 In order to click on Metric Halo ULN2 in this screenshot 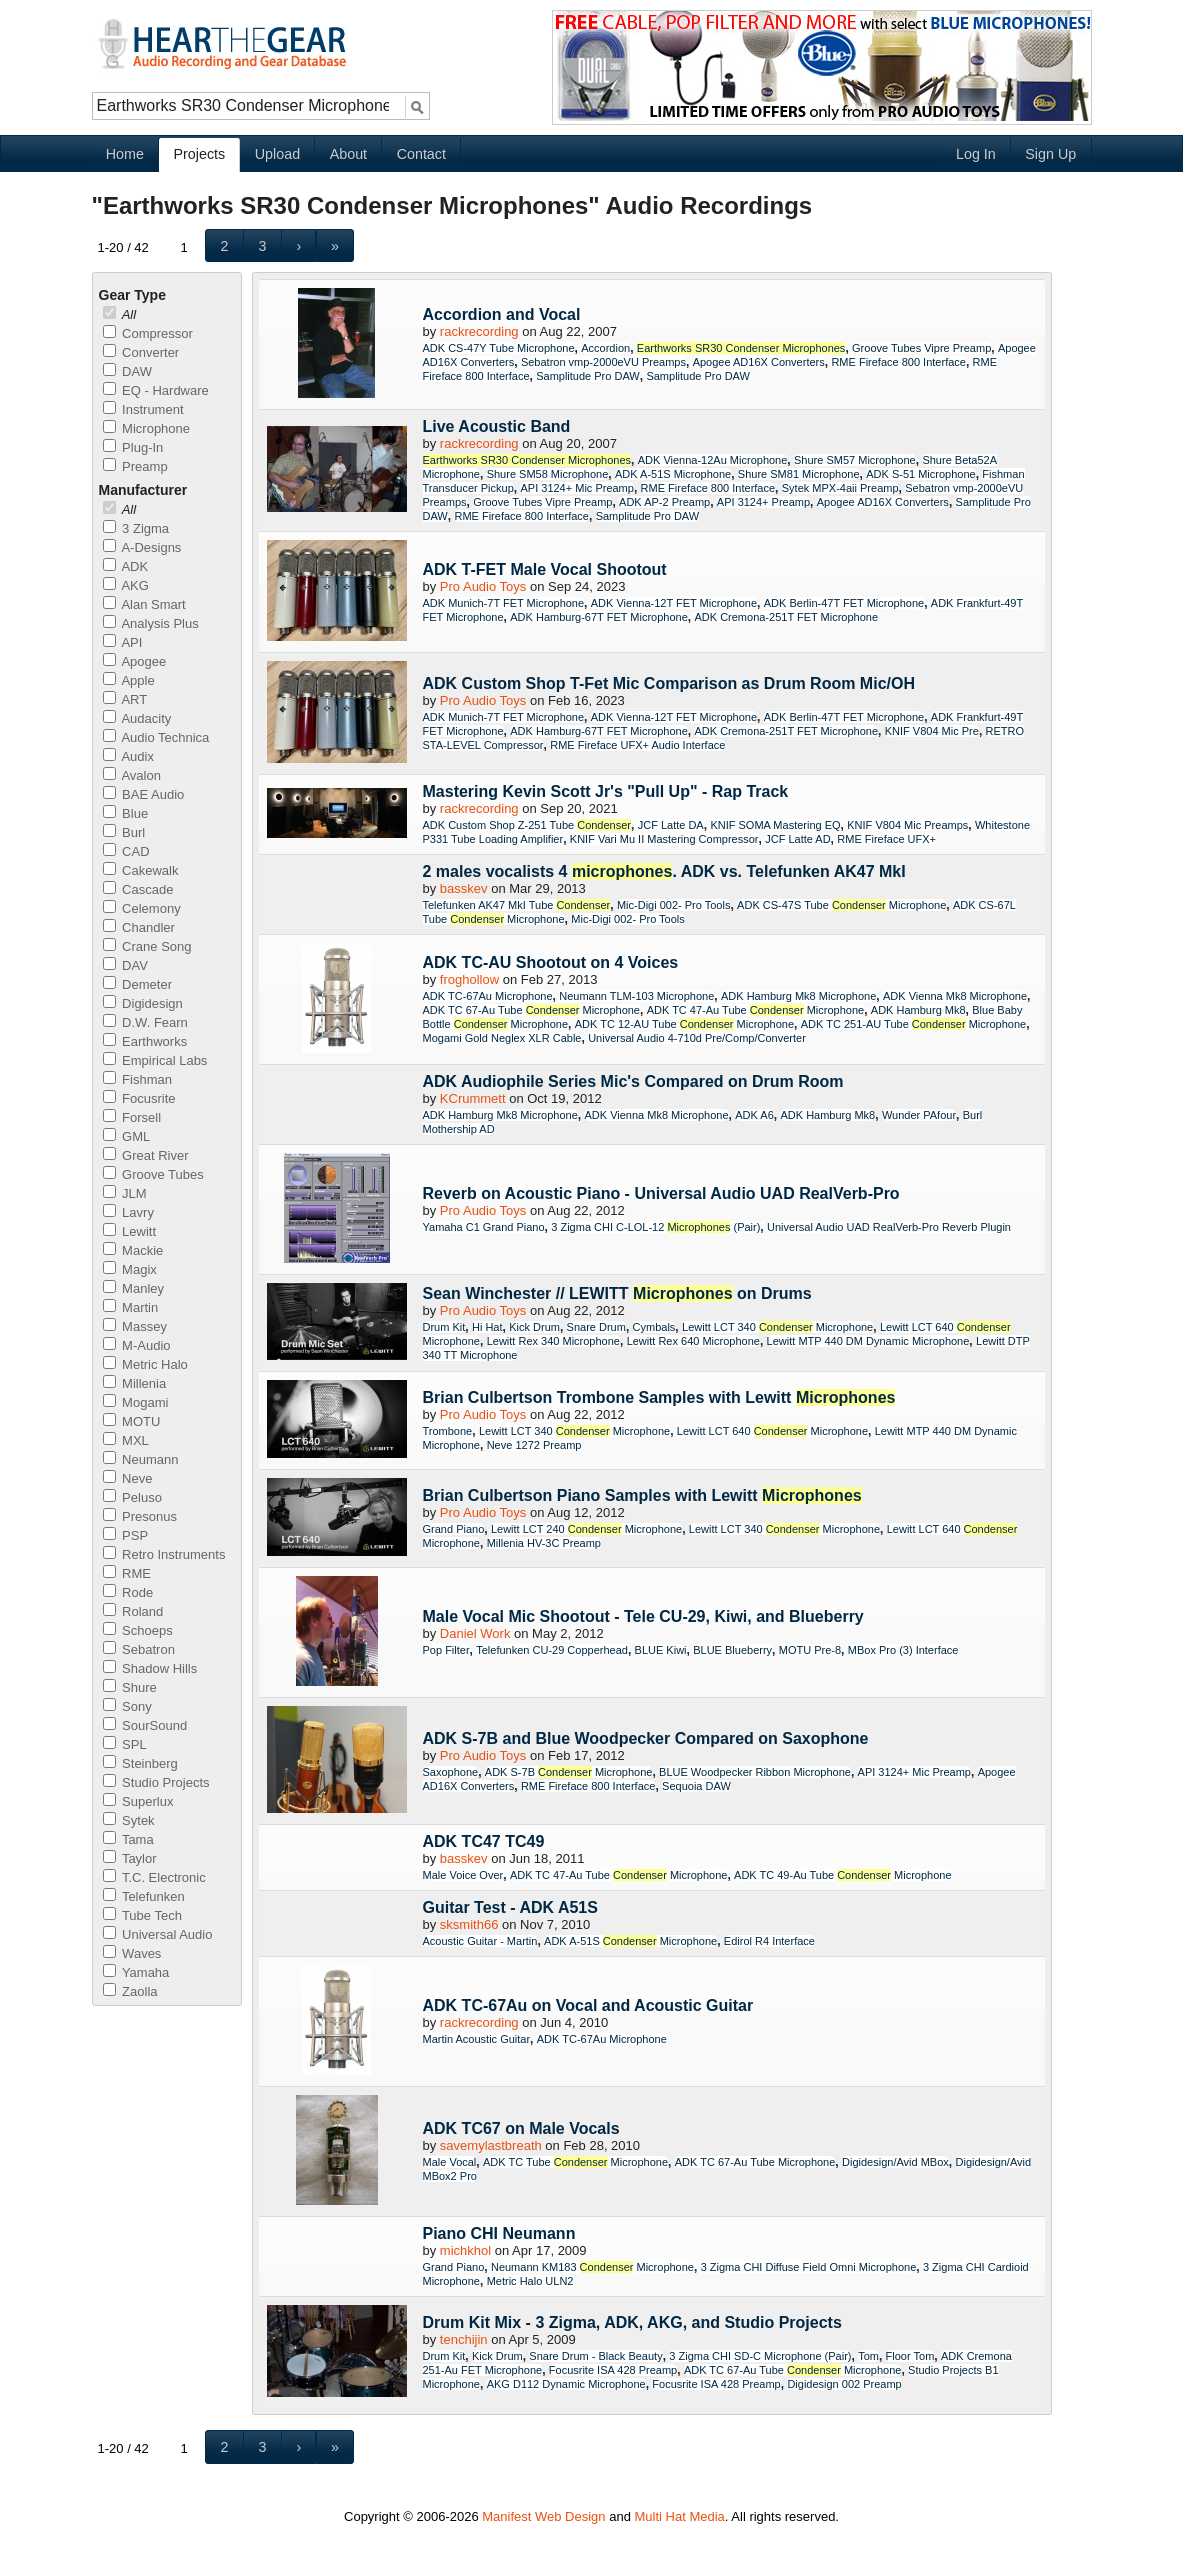, I will do `click(530, 2281)`.